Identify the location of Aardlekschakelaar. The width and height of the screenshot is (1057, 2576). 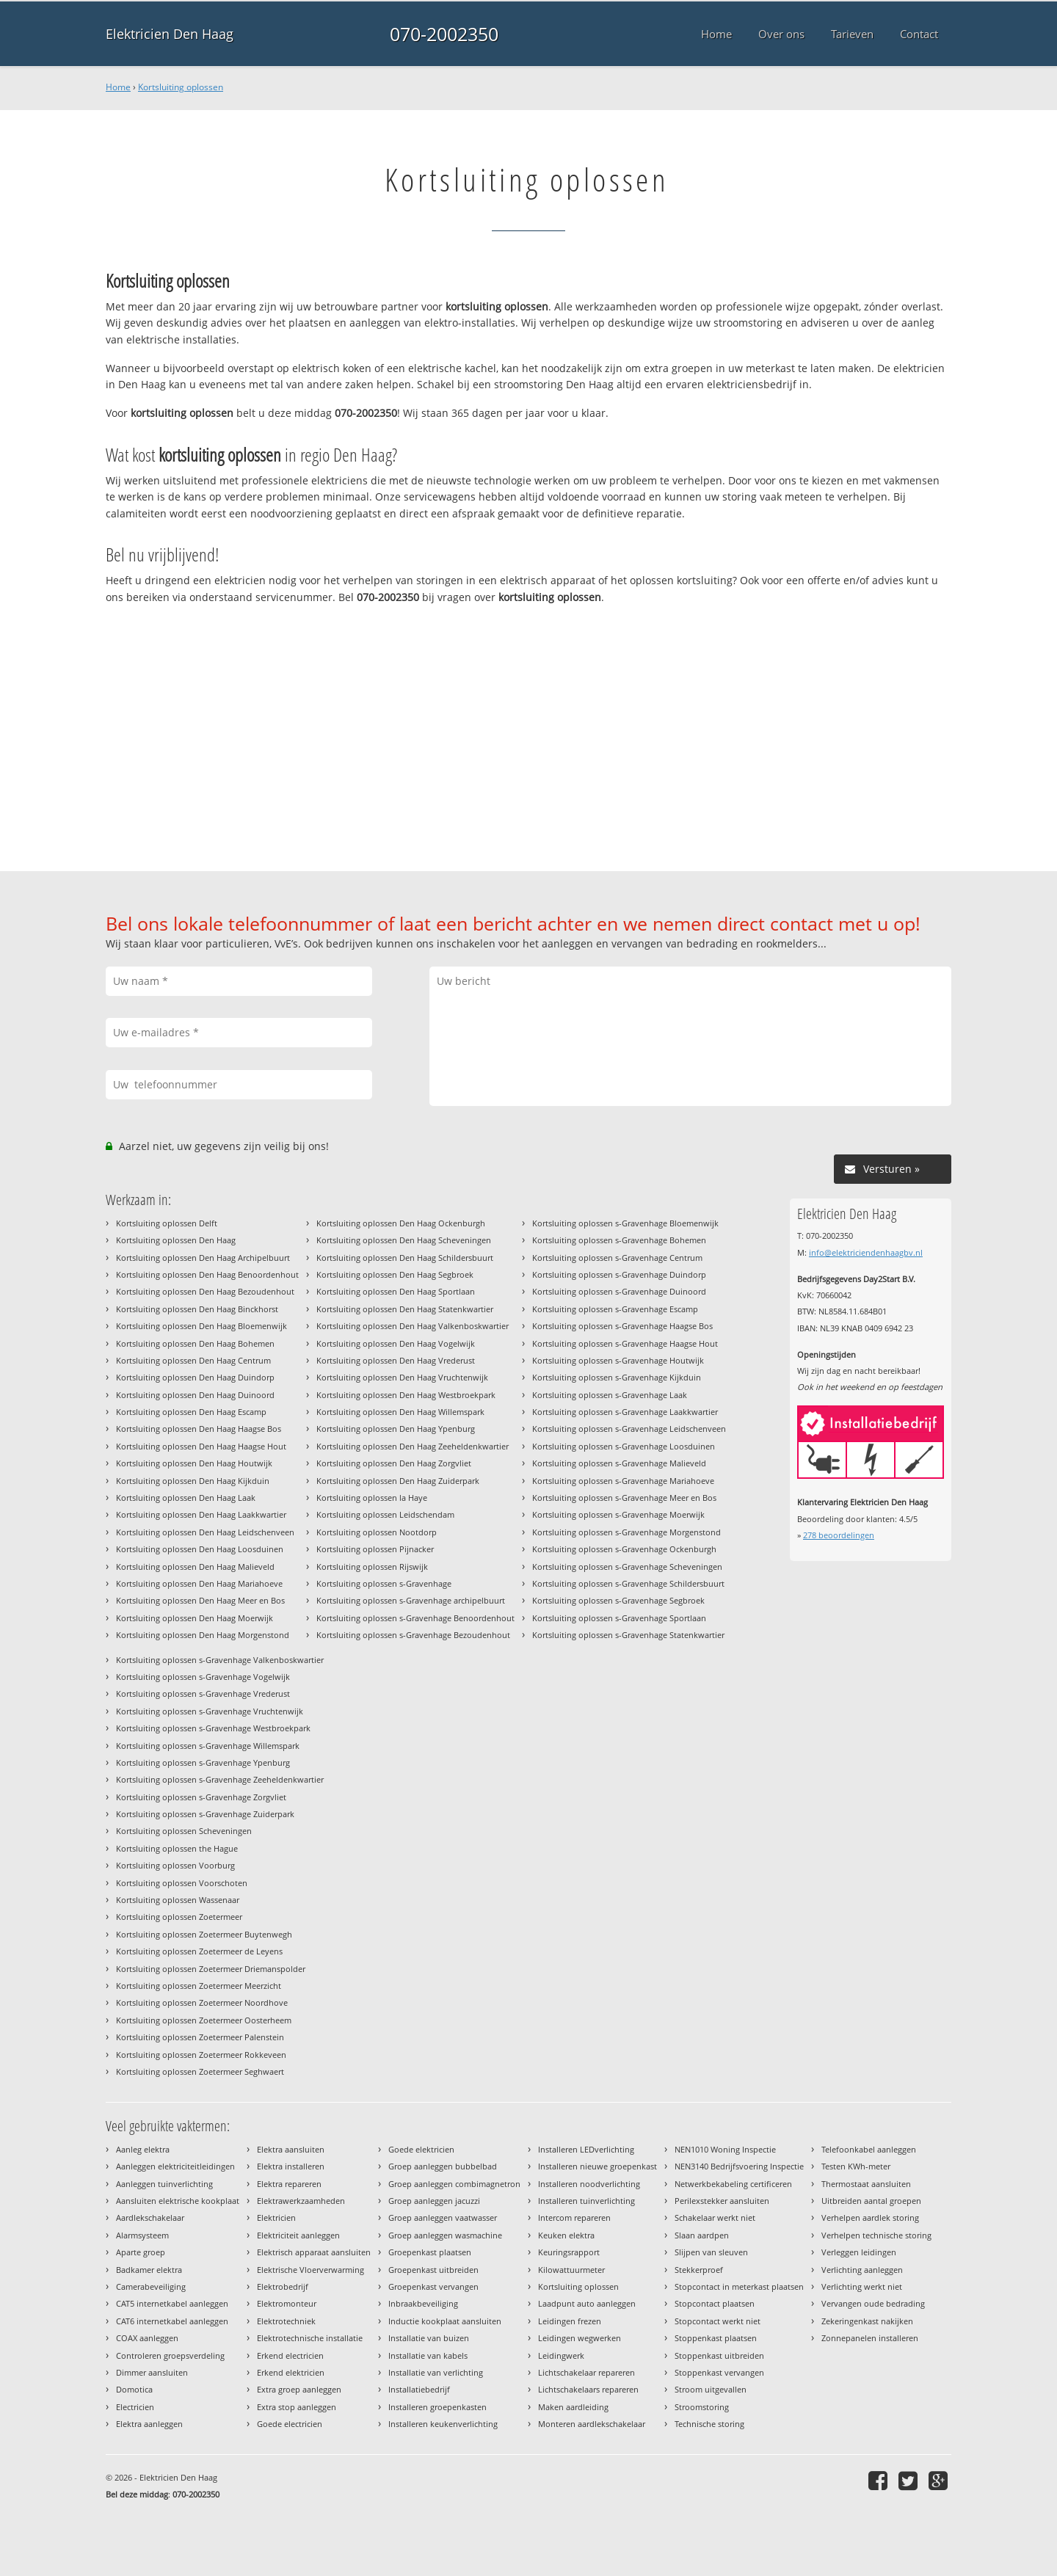
(150, 2217).